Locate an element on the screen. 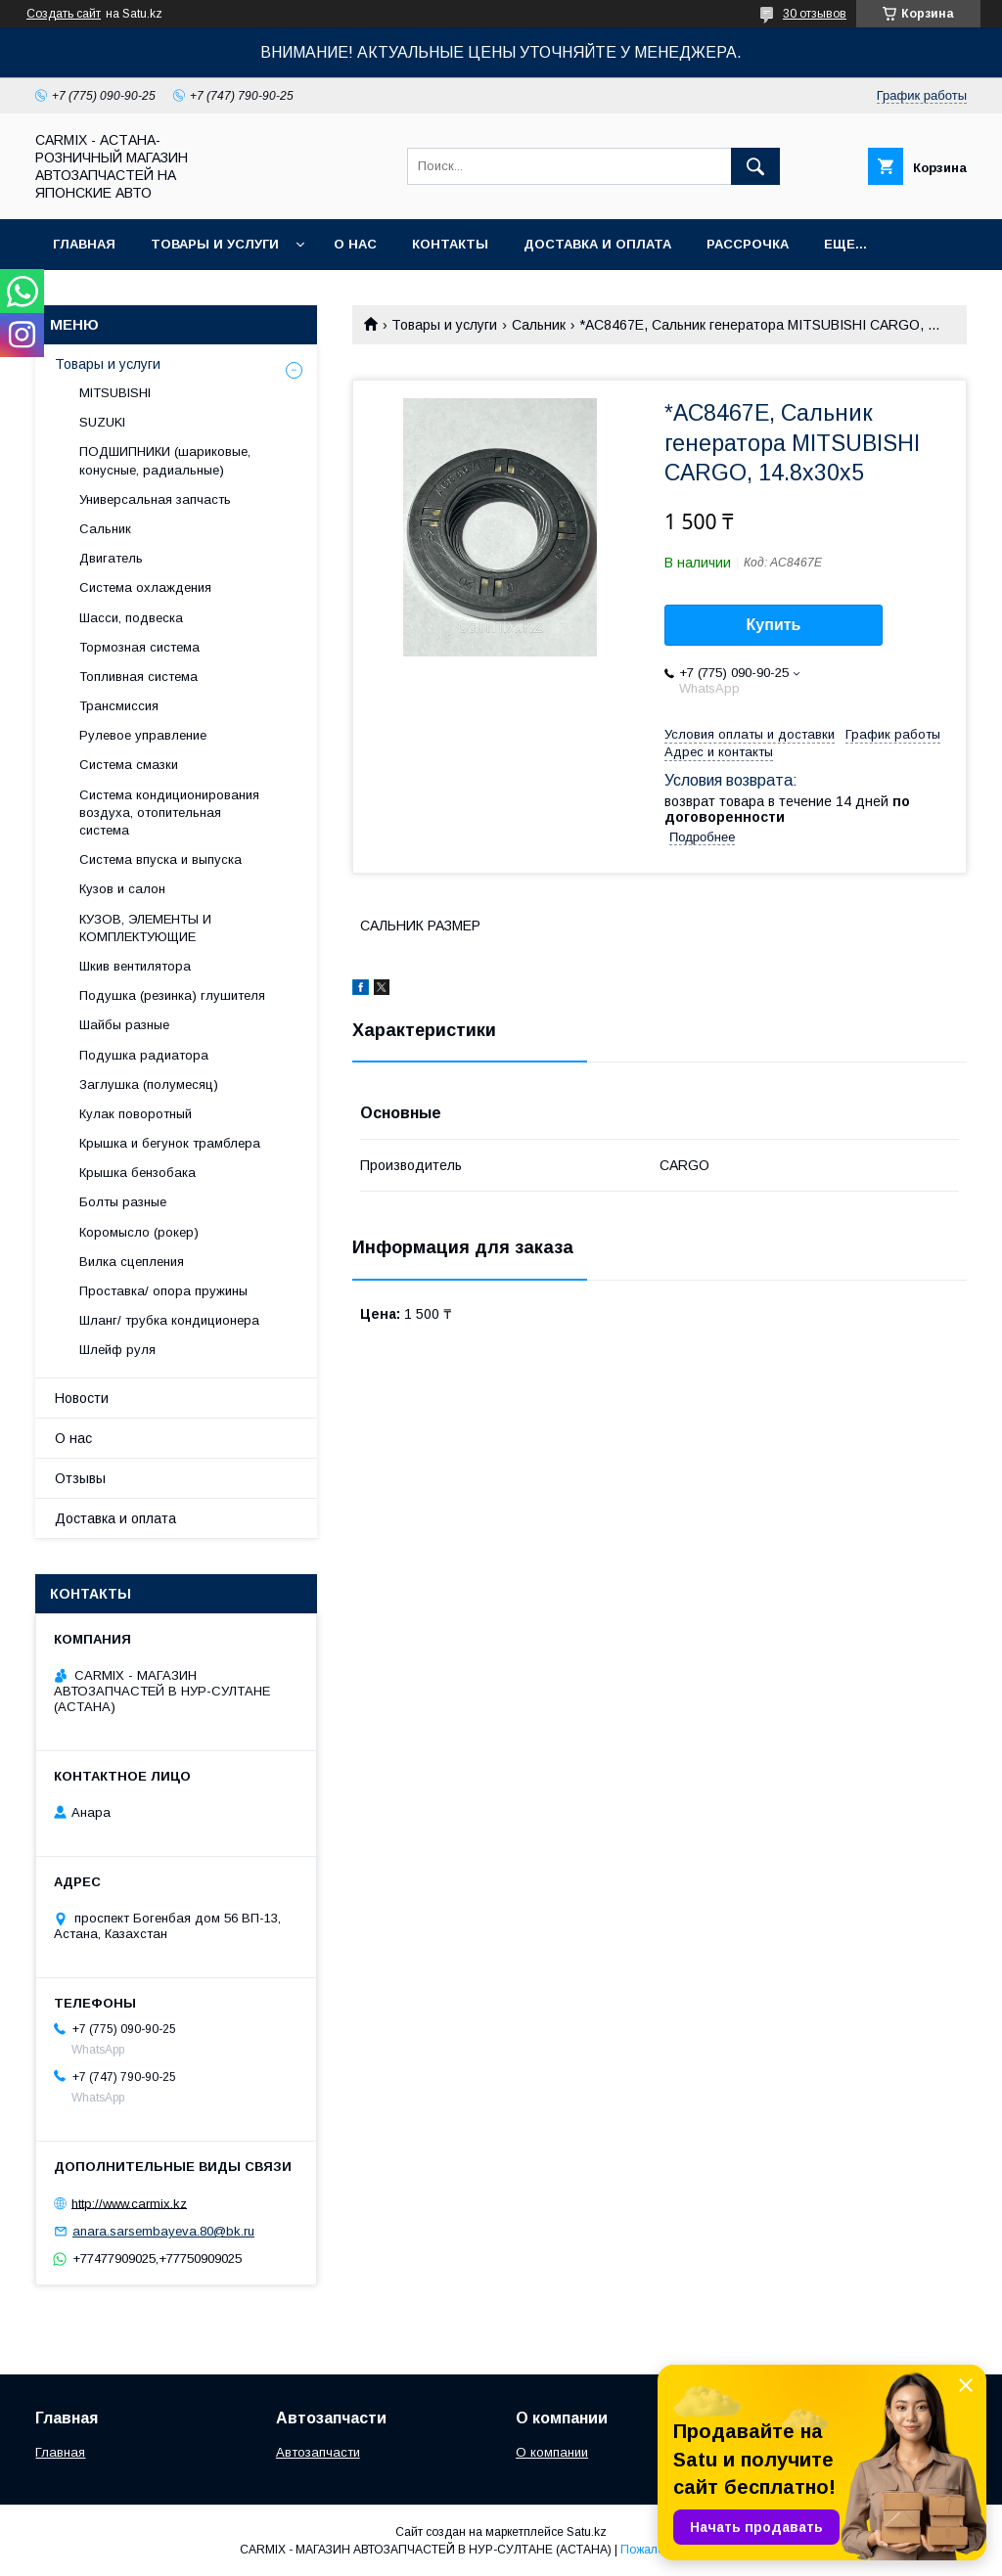  Автозапчасти is located at coordinates (318, 2452).